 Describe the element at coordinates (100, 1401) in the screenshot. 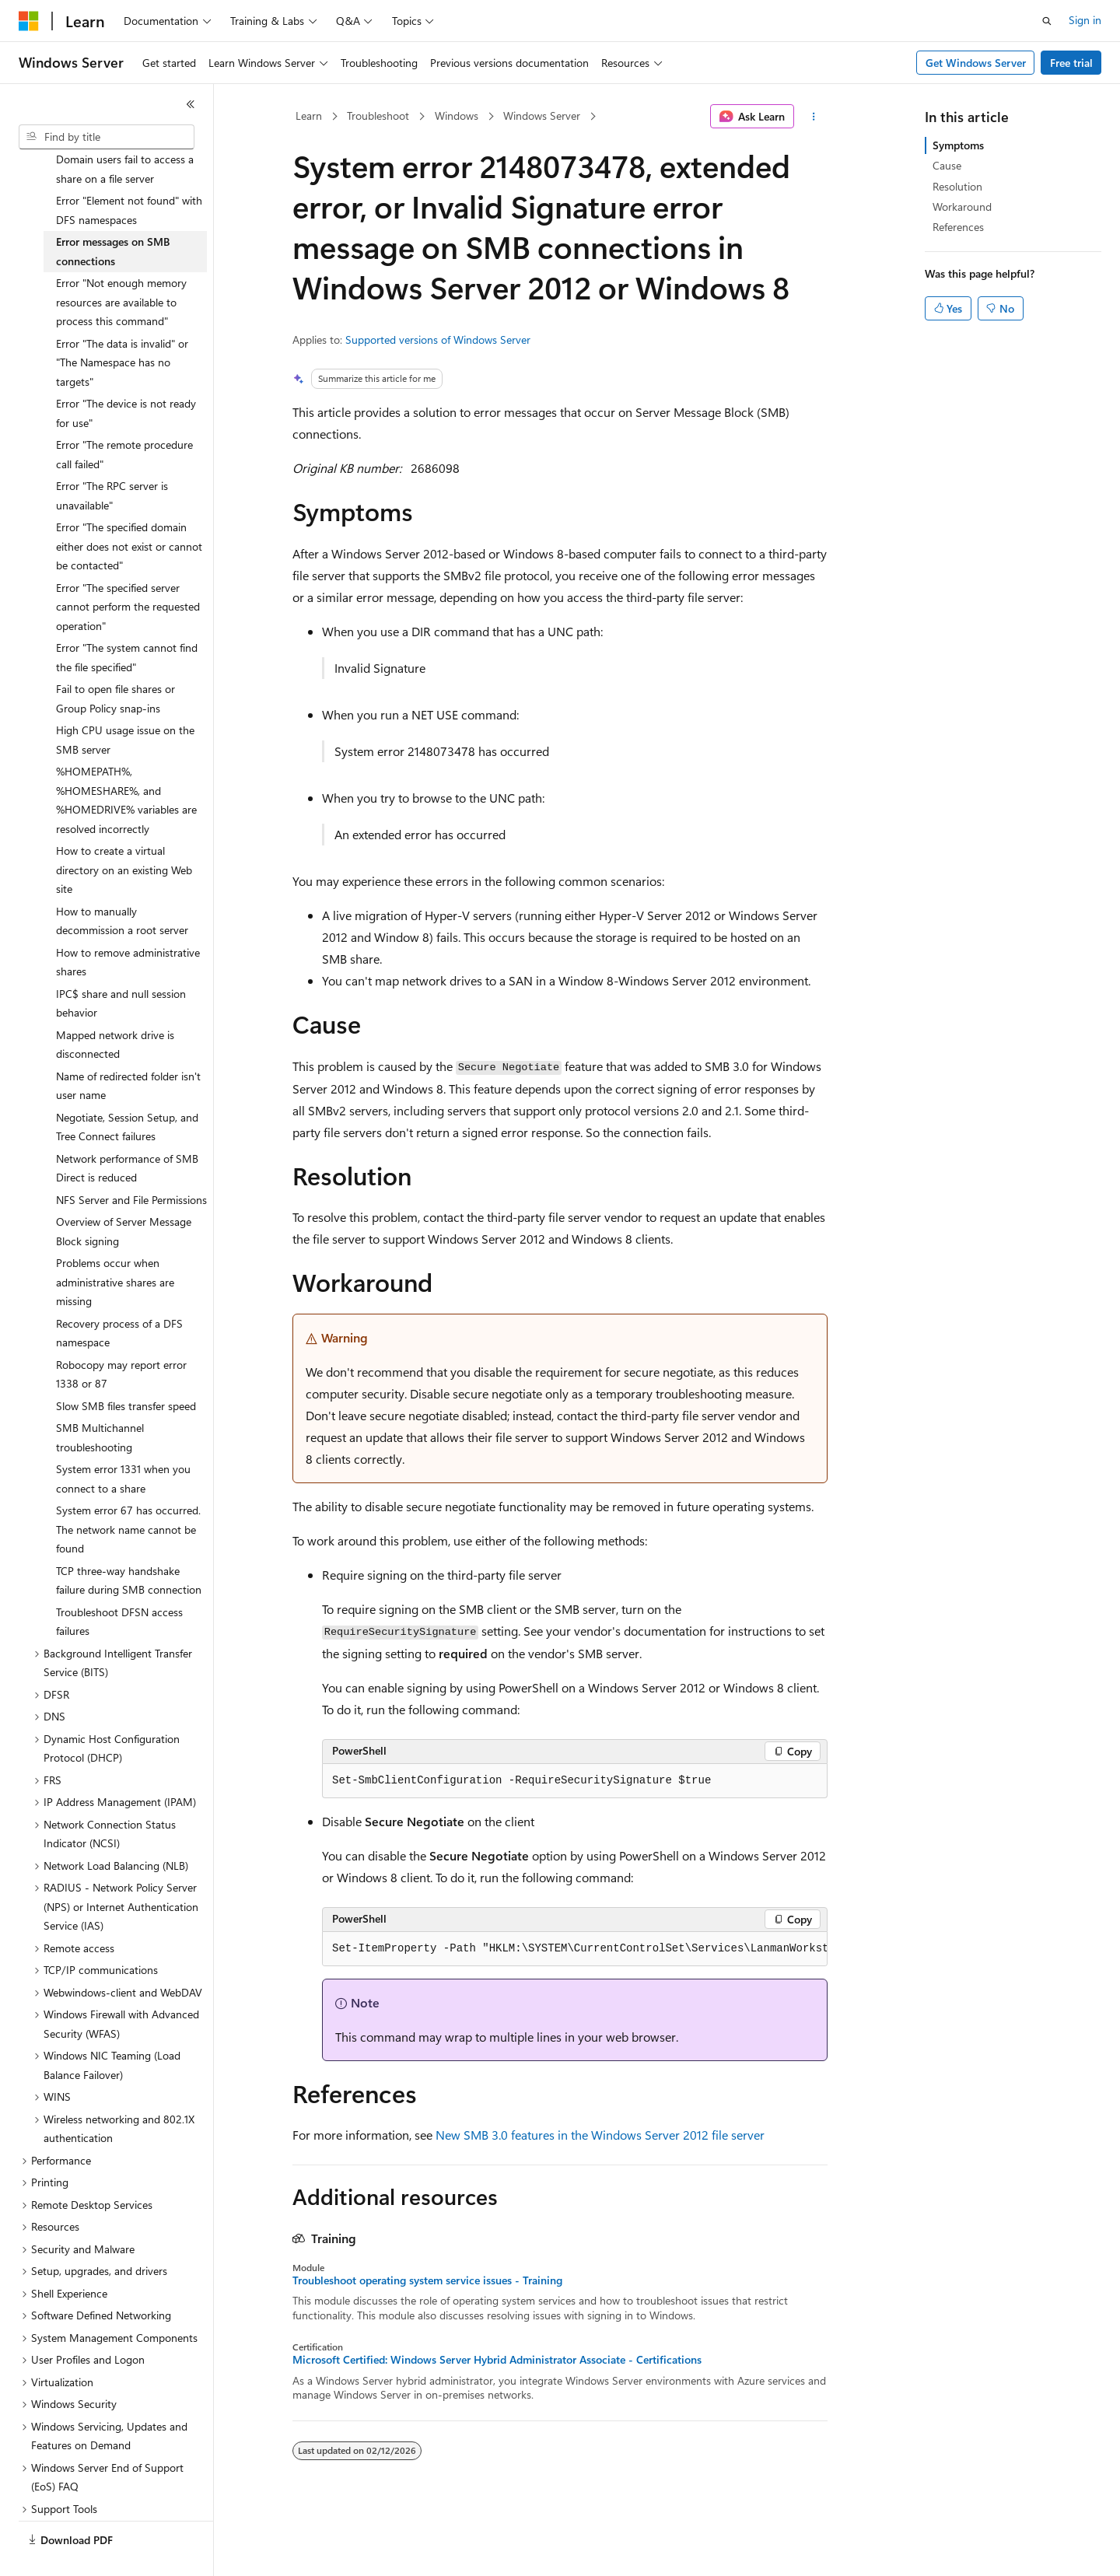

I see `SMB Multichannel troubleshooting [treeitem]` at that location.